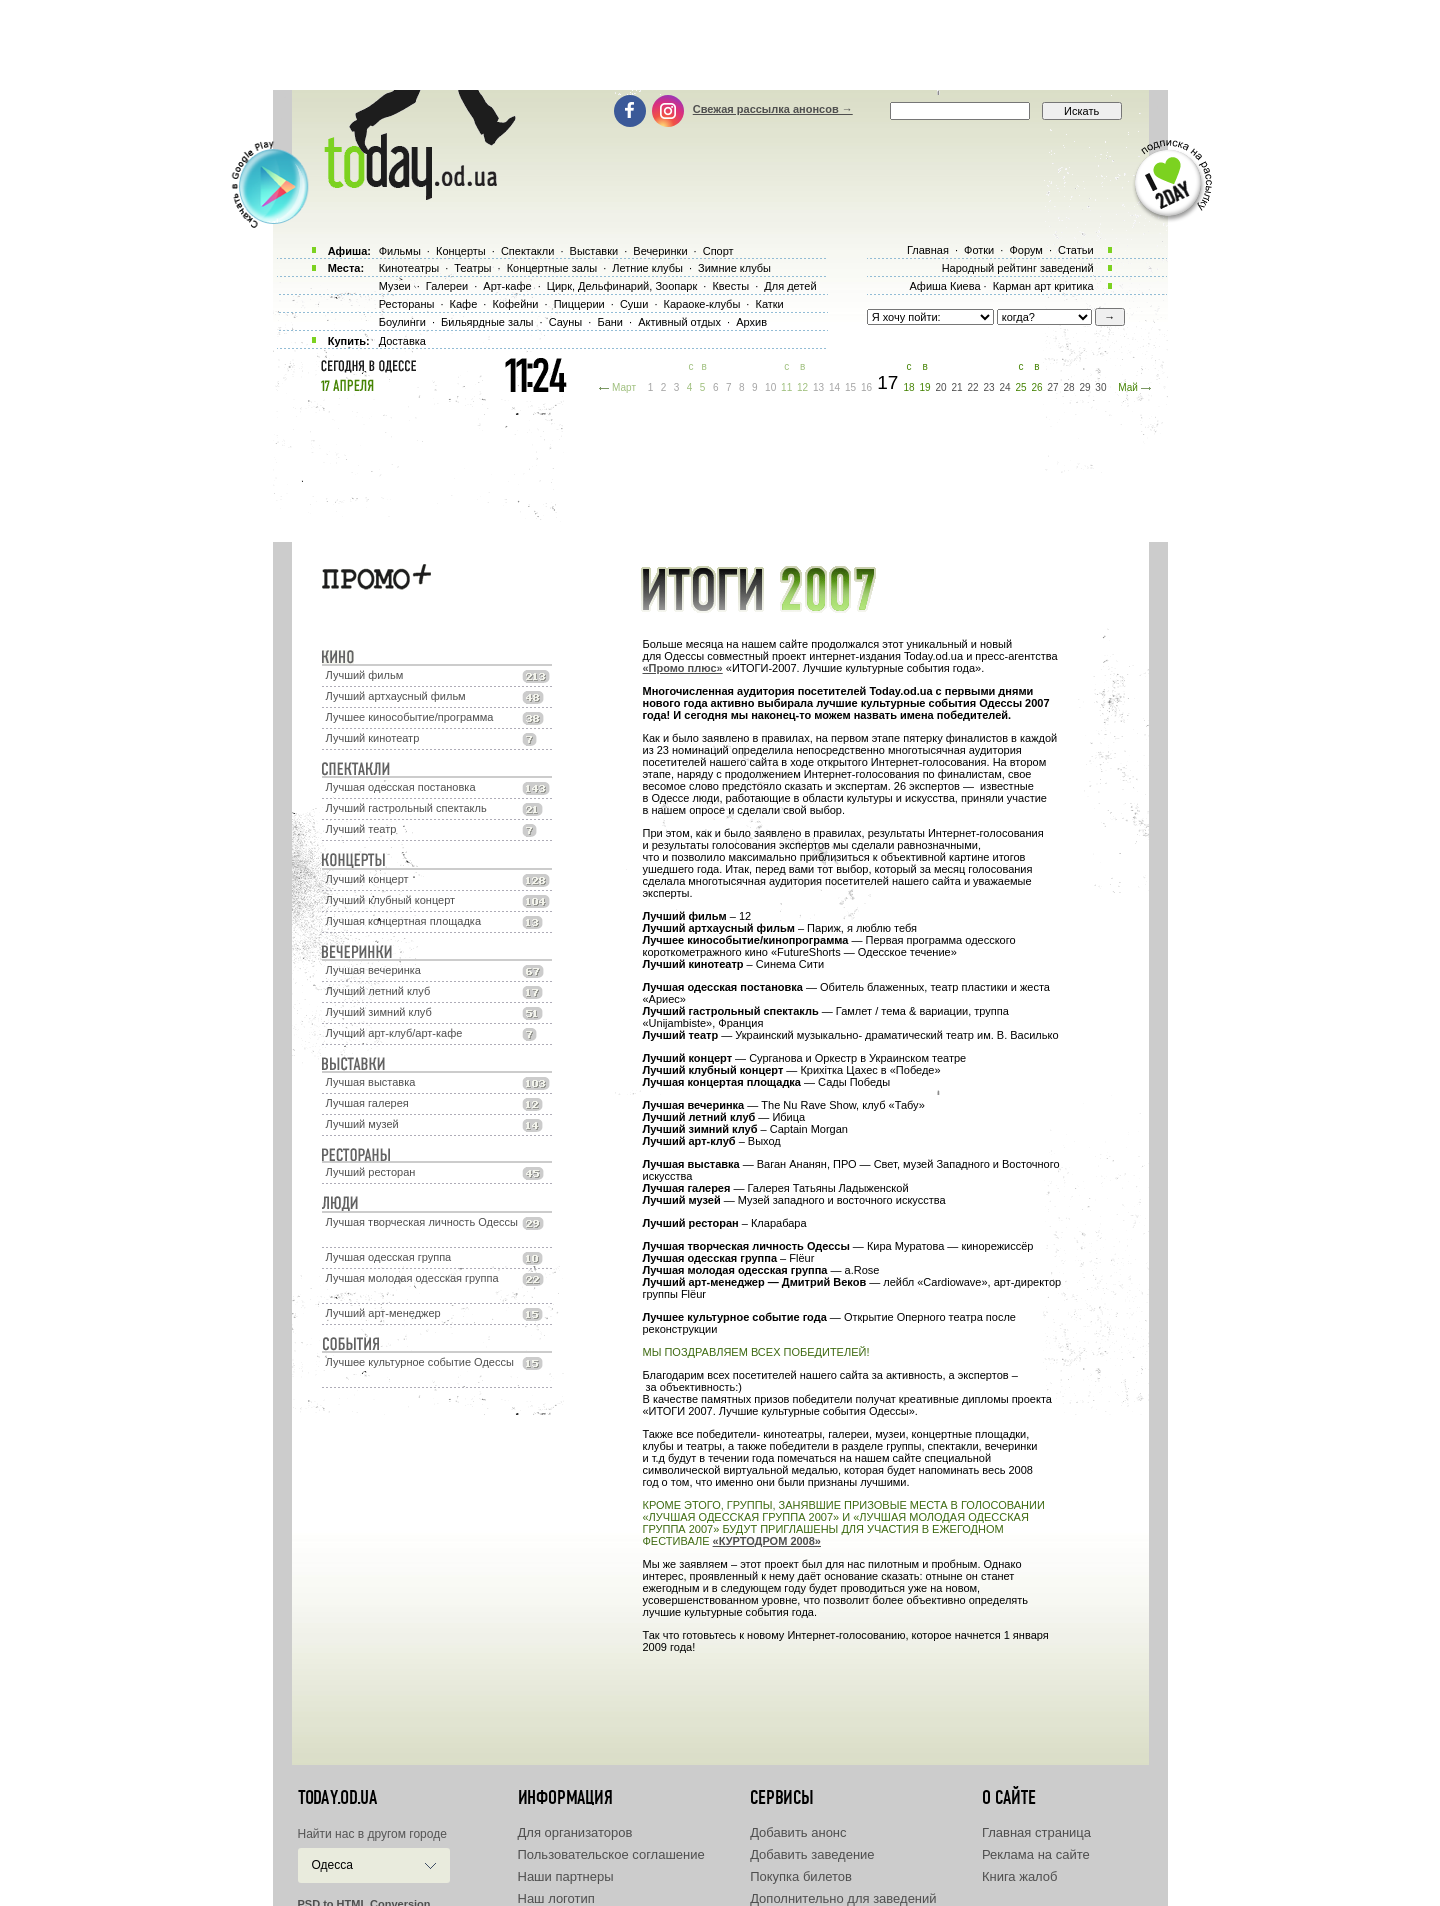 The width and height of the screenshot is (1440, 1906). Describe the element at coordinates (394, 1033) in the screenshot. I see `Лучший арт-клуб/арт-кафе` at that location.